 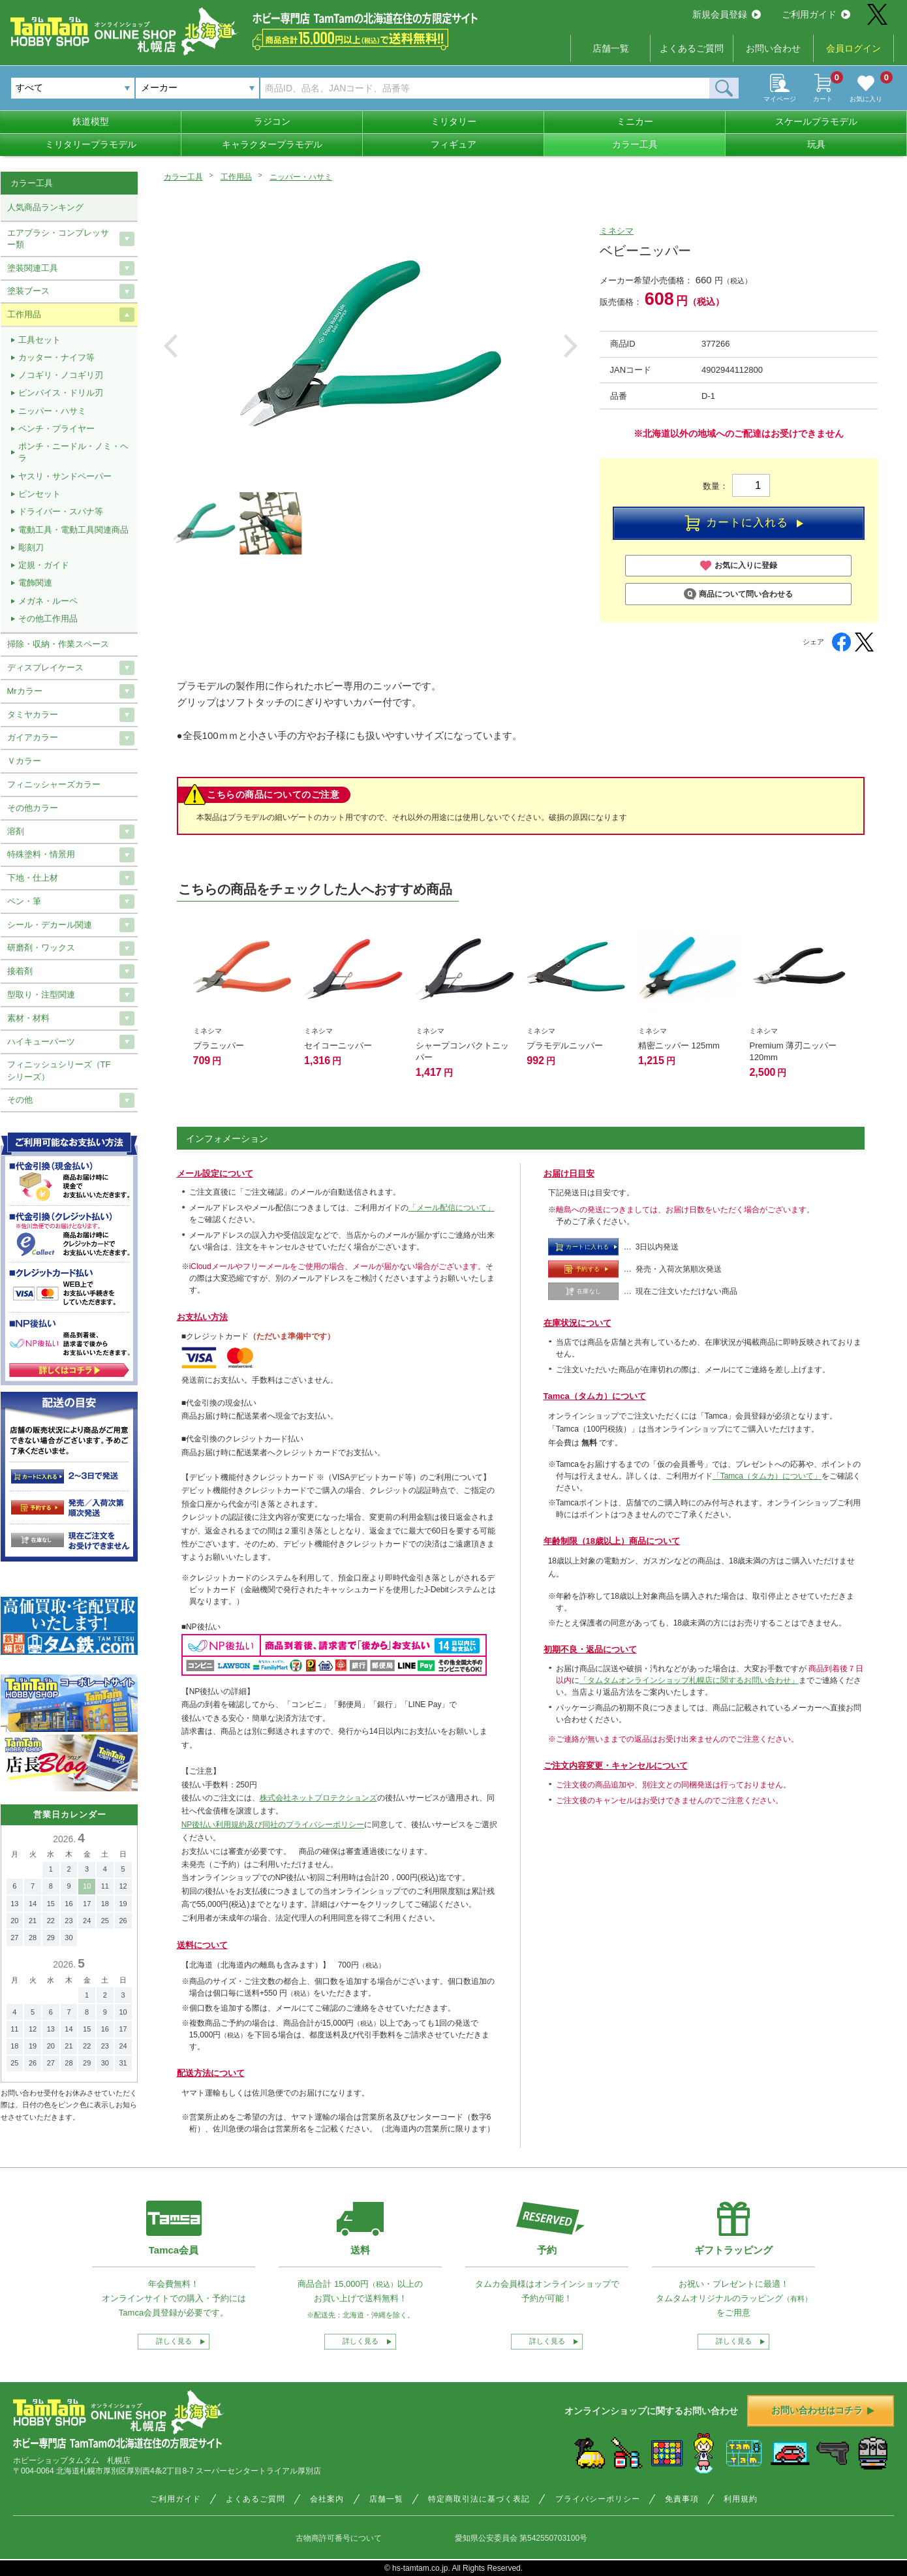 I want to click on フィニッシャーズカラー, so click(x=53, y=784).